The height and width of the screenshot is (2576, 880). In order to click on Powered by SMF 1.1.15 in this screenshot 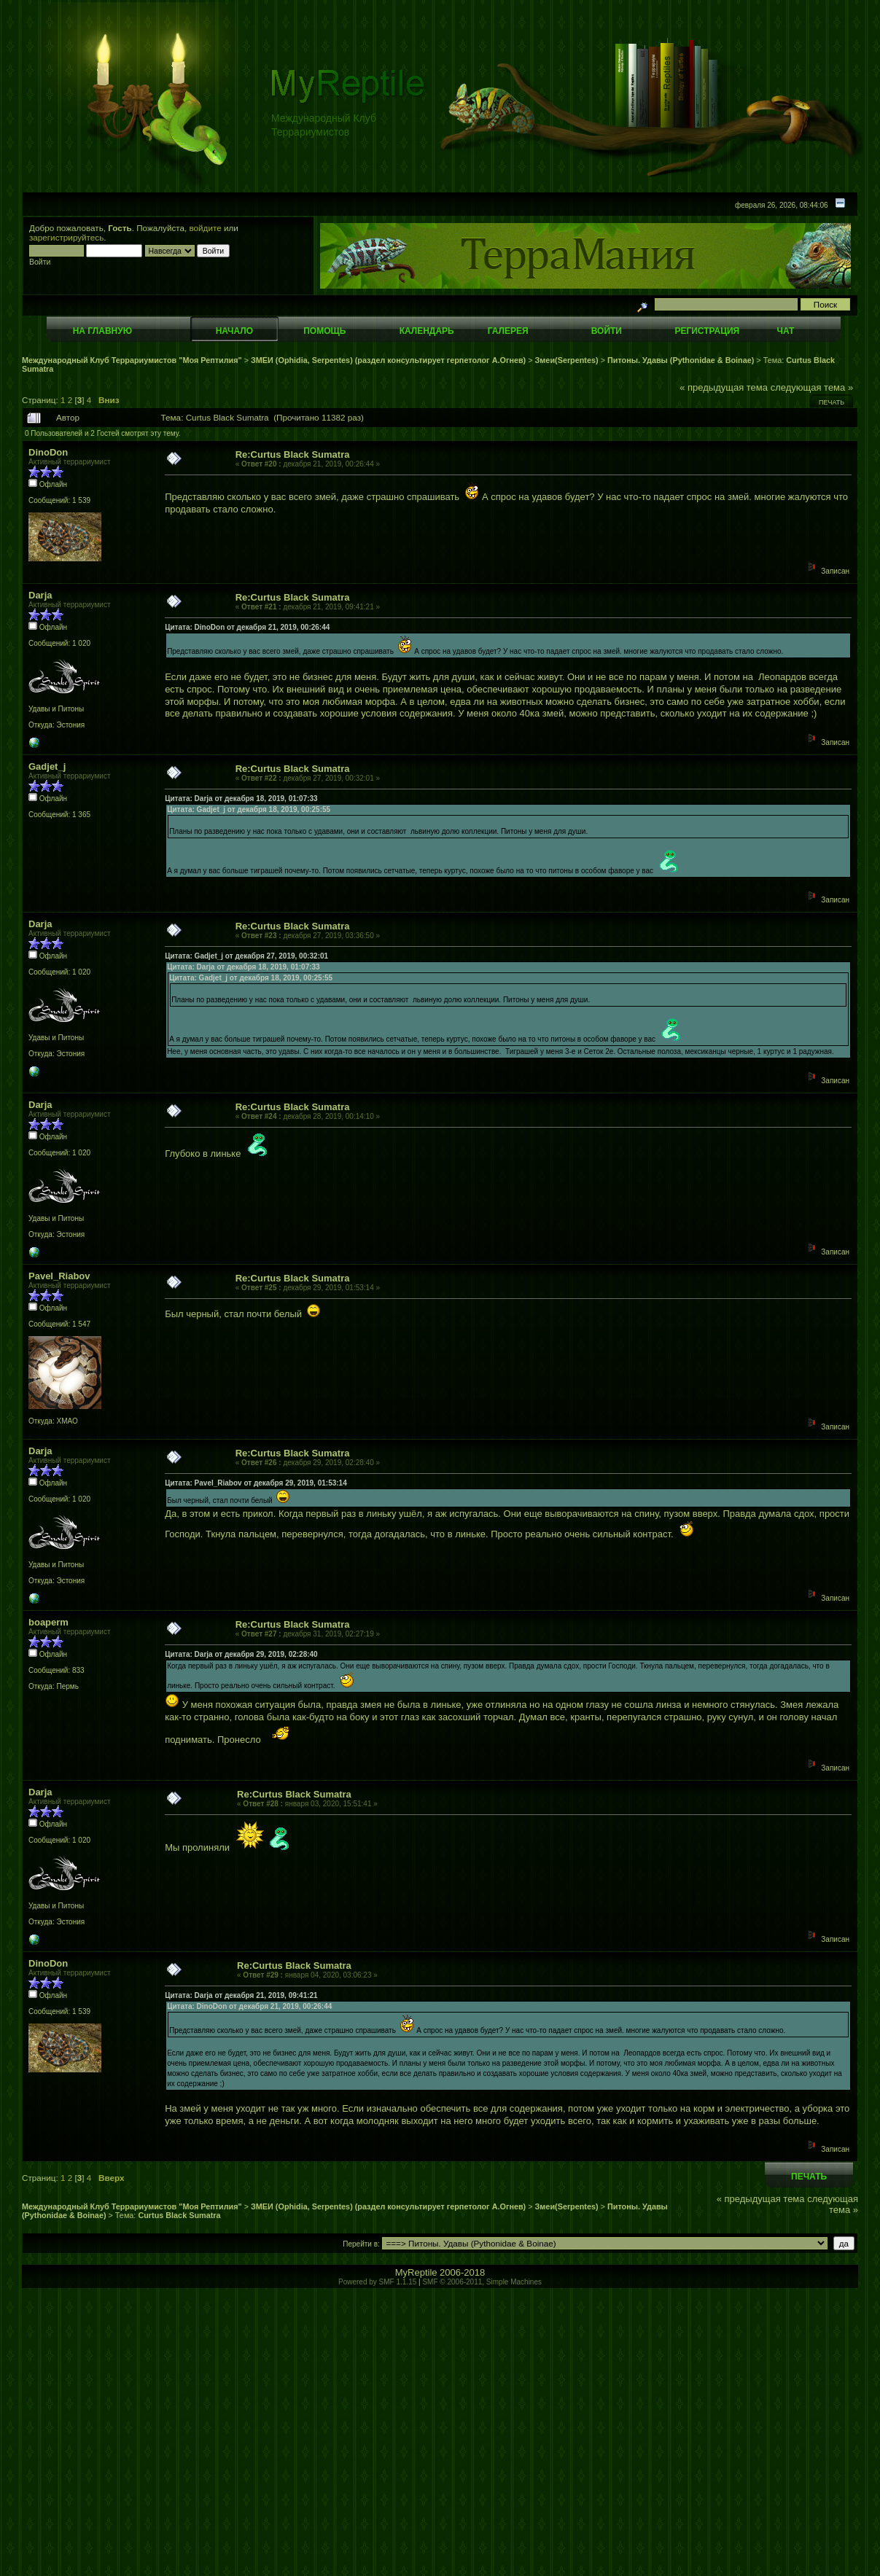, I will do `click(377, 2282)`.